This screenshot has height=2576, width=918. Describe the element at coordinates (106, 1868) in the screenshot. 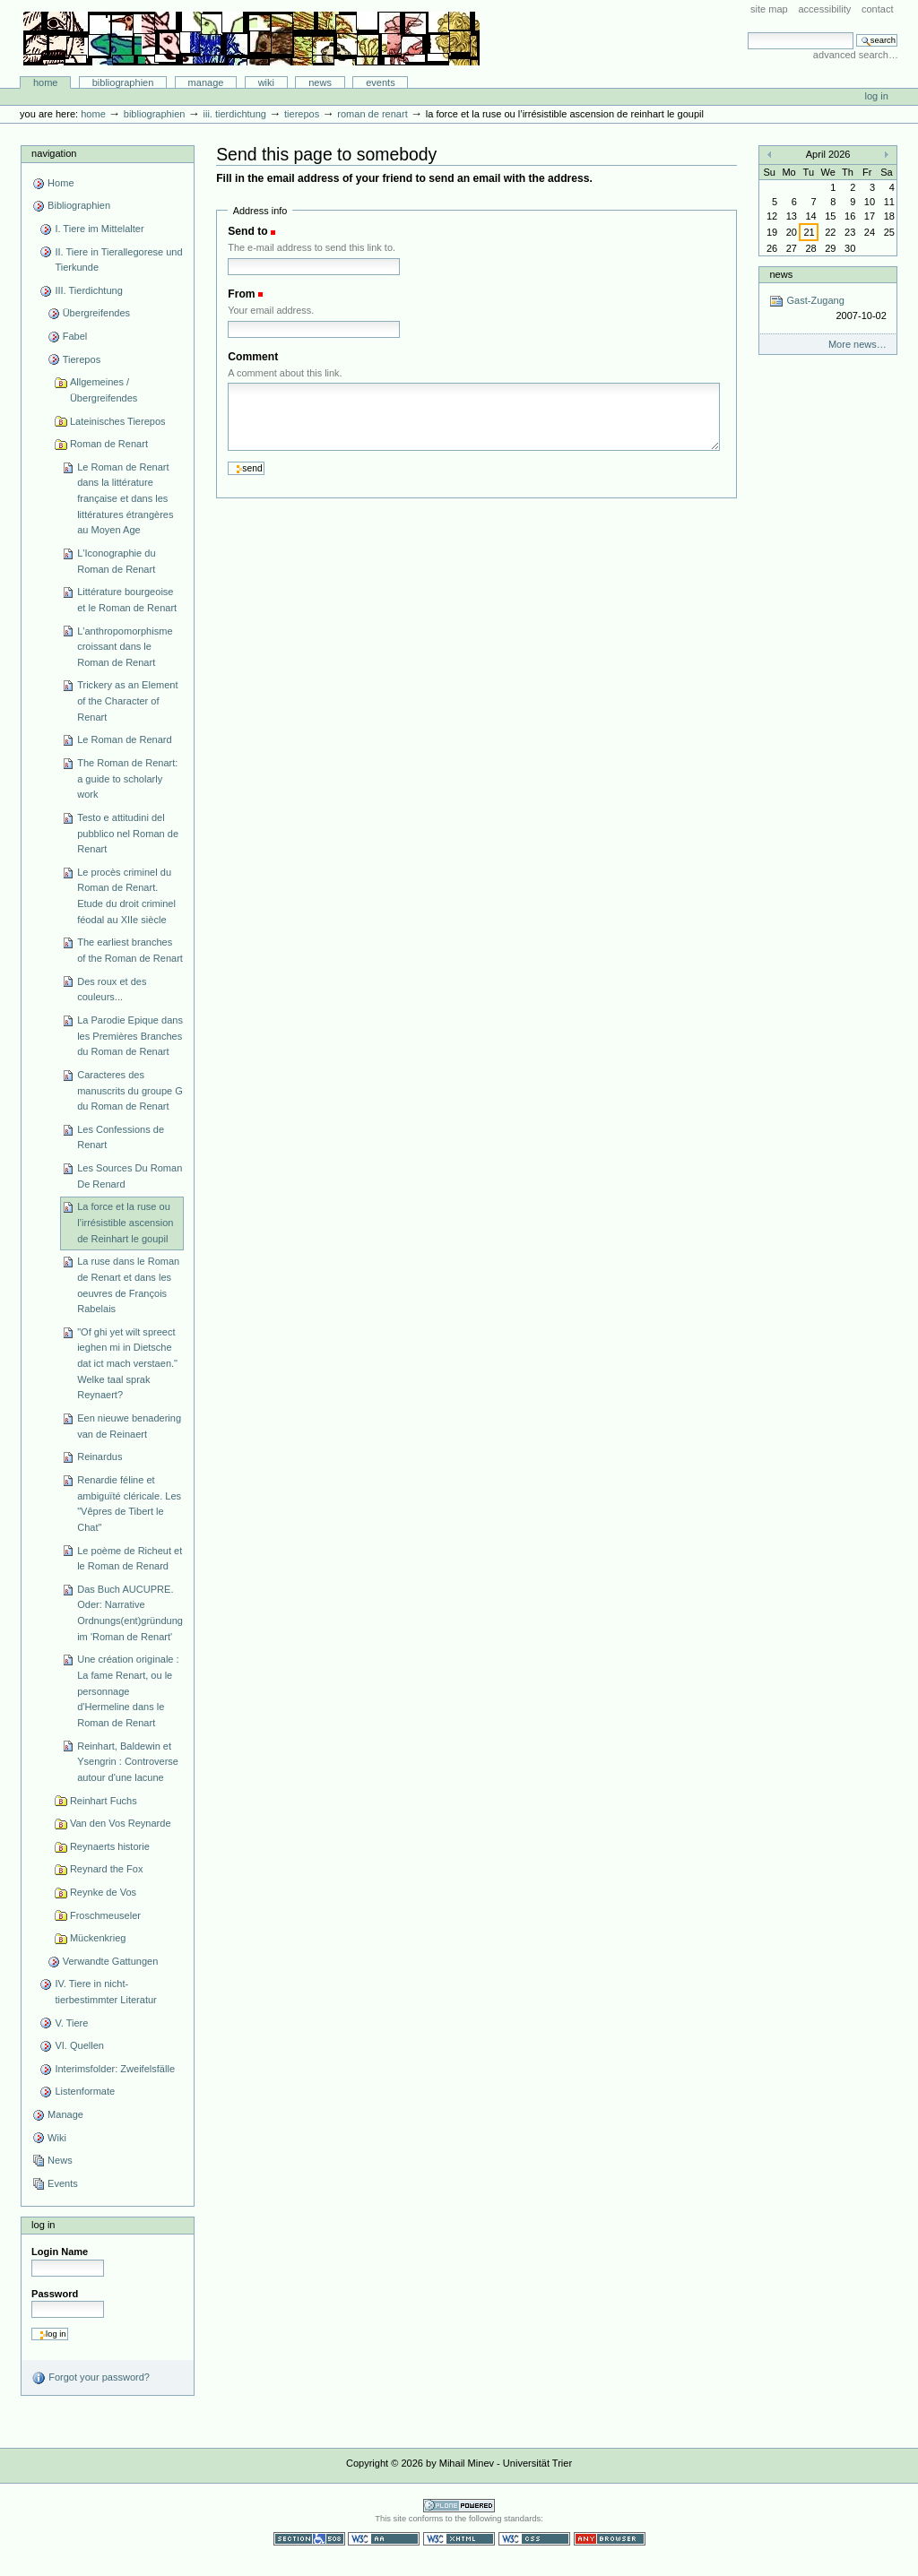

I see `Reynard the Fox` at that location.